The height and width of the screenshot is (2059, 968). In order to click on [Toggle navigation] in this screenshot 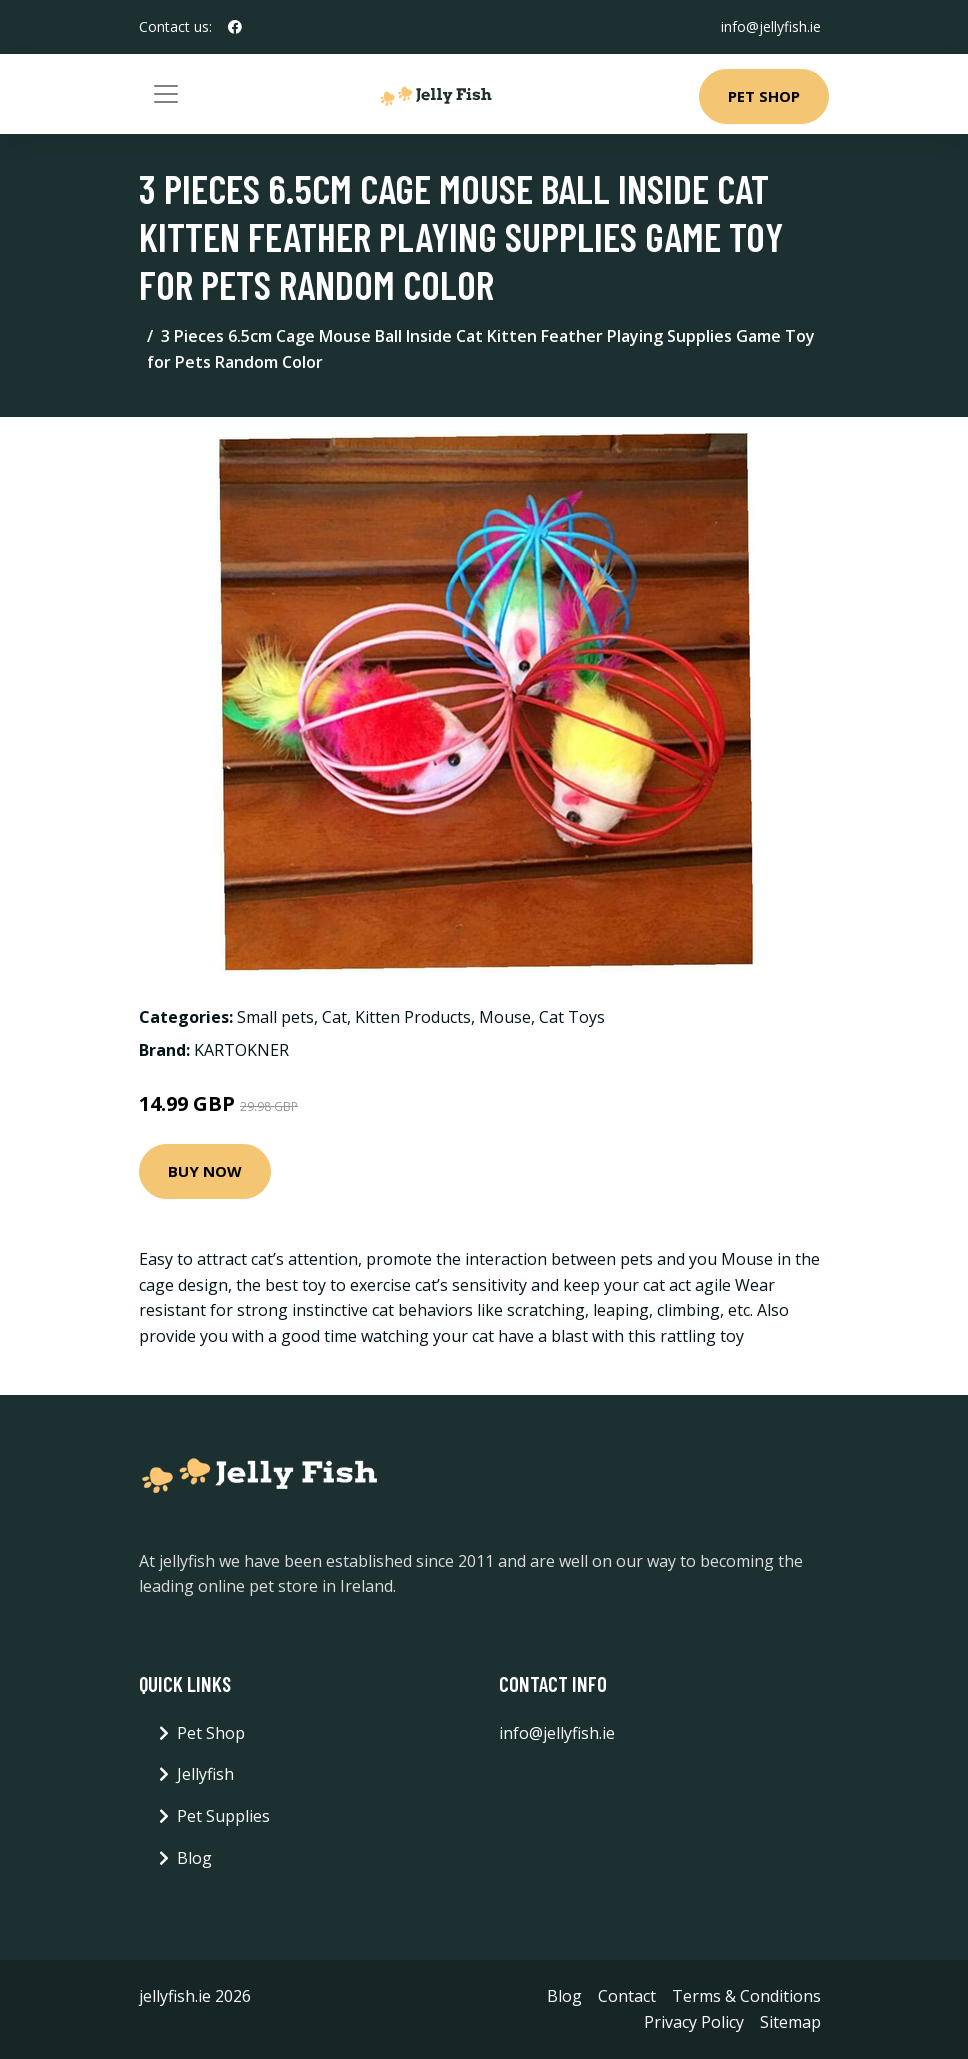, I will do `click(166, 94)`.